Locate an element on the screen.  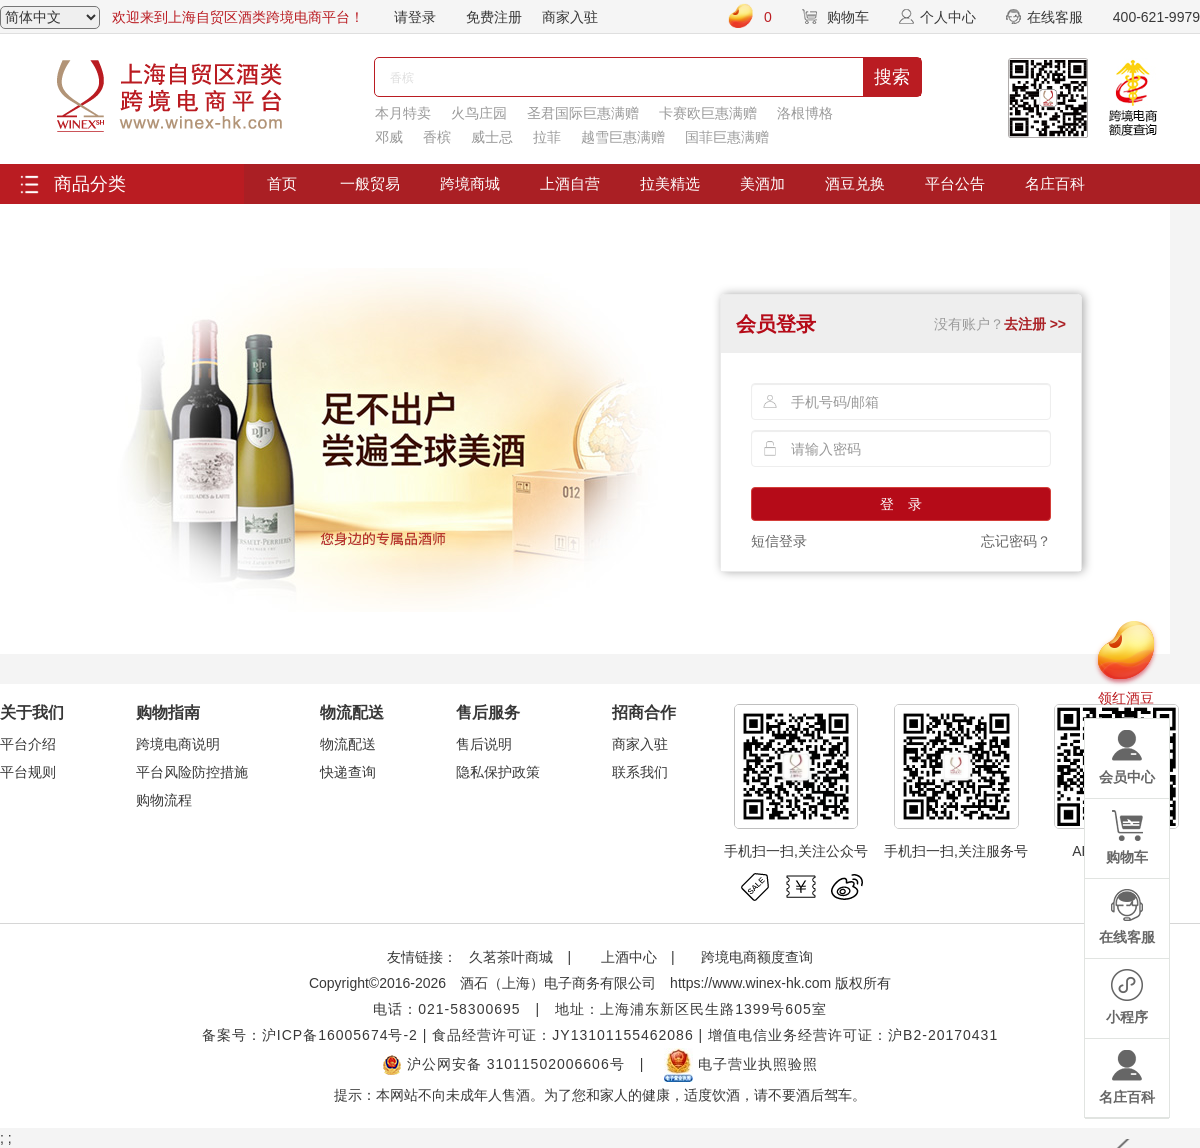
https://www.winex-hk.com is located at coordinates (750, 983).